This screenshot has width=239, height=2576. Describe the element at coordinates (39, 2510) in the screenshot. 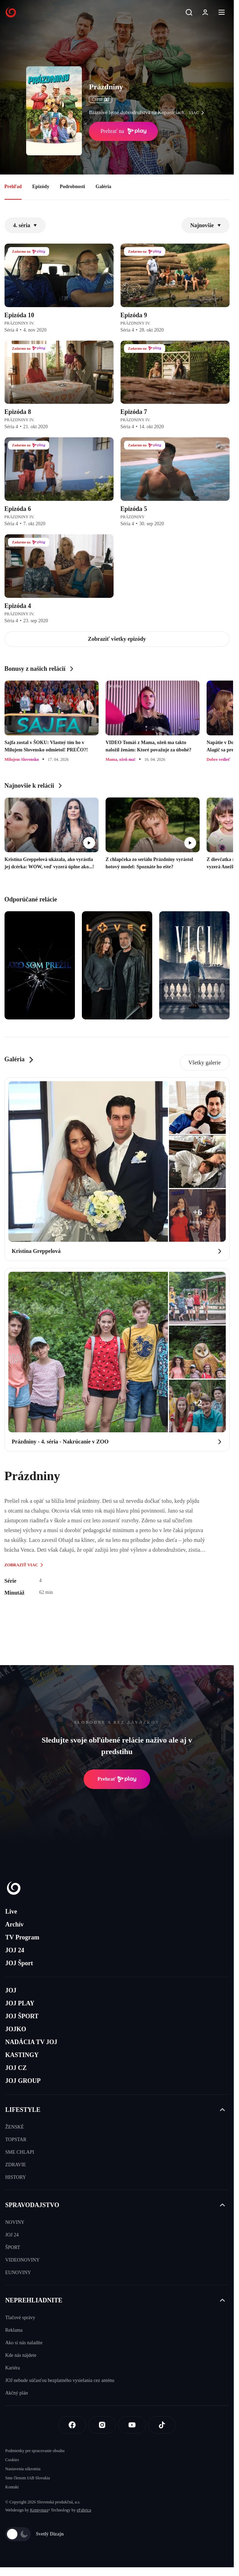

I see `Kennymax` at that location.